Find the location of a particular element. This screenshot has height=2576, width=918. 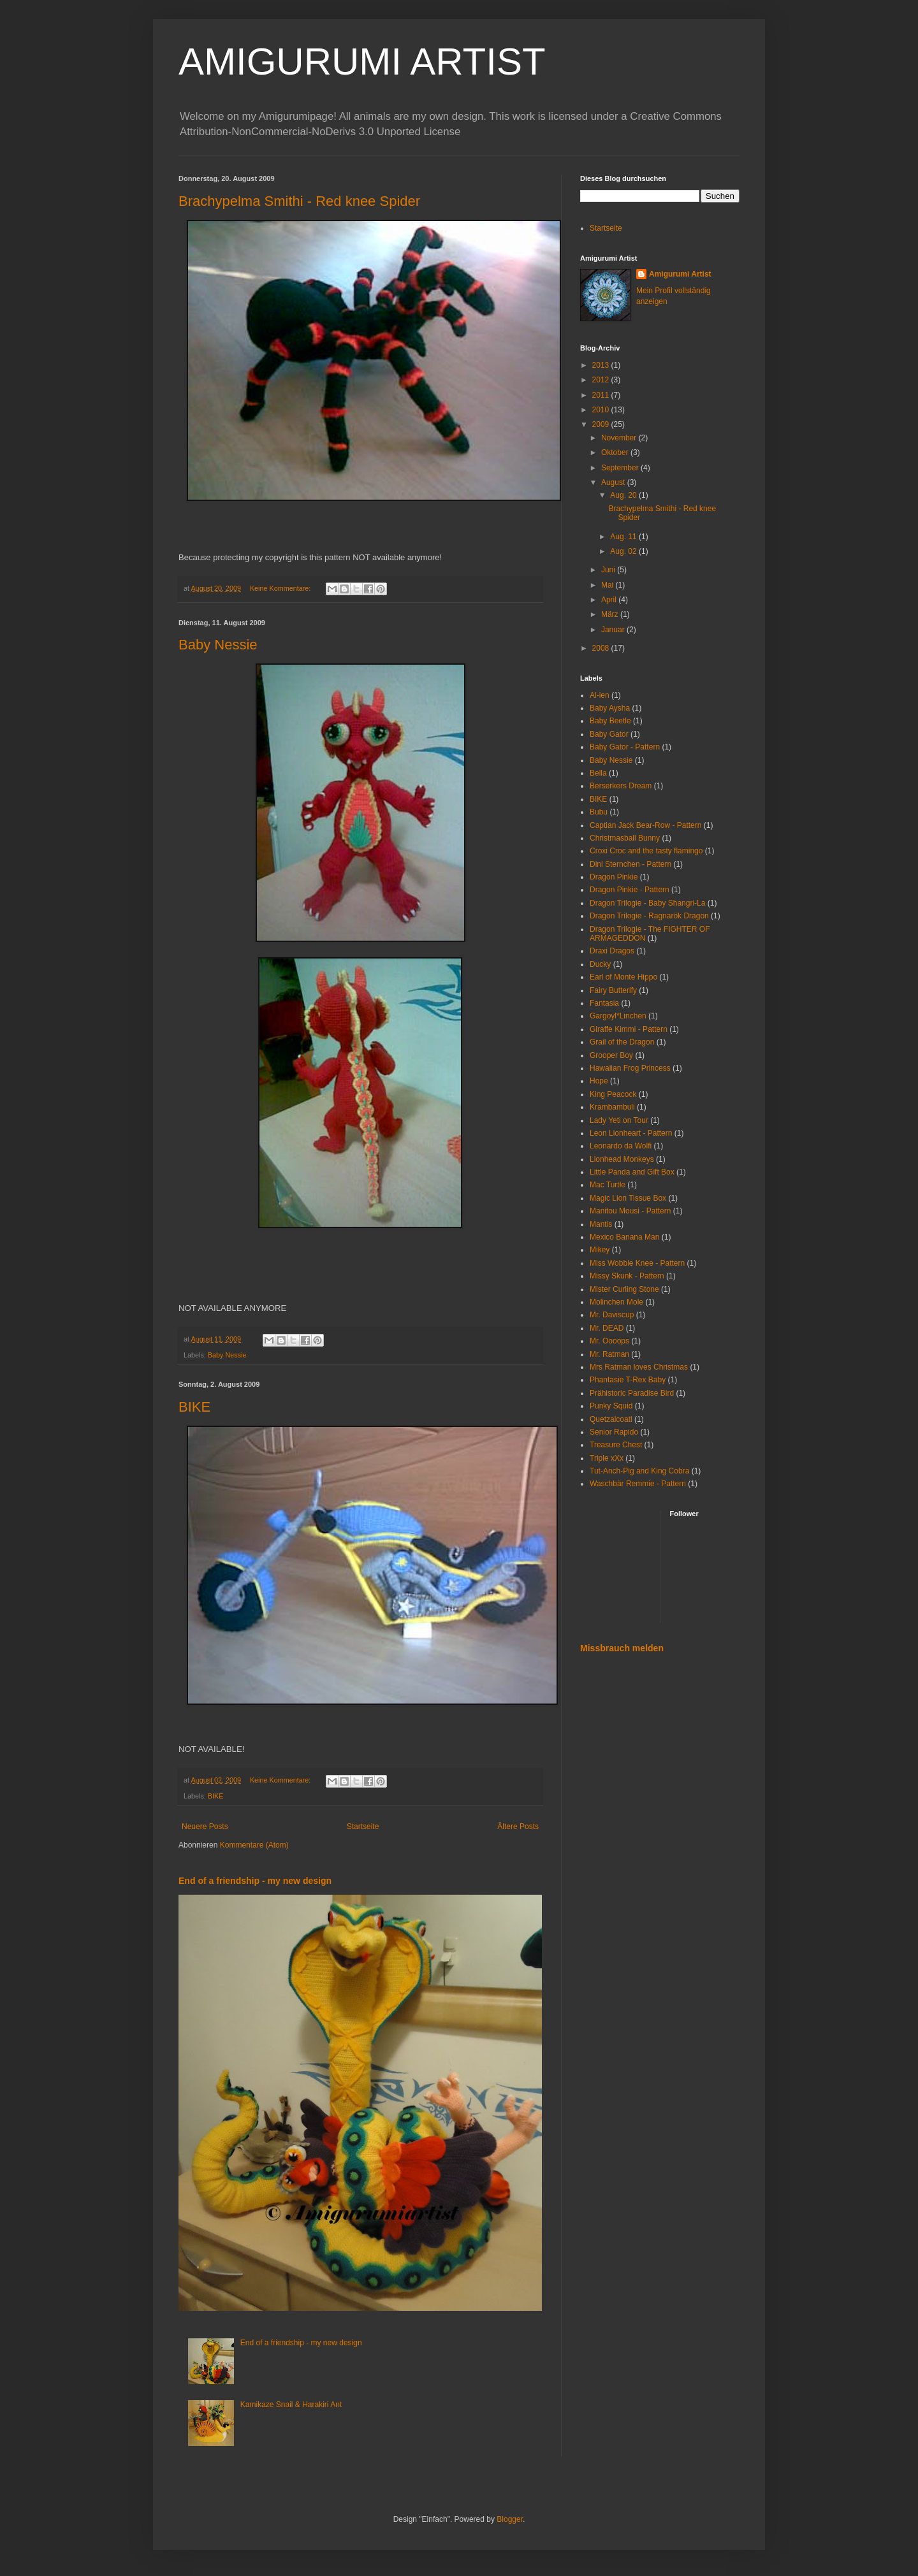

Dragon Pinkie is located at coordinates (614, 876).